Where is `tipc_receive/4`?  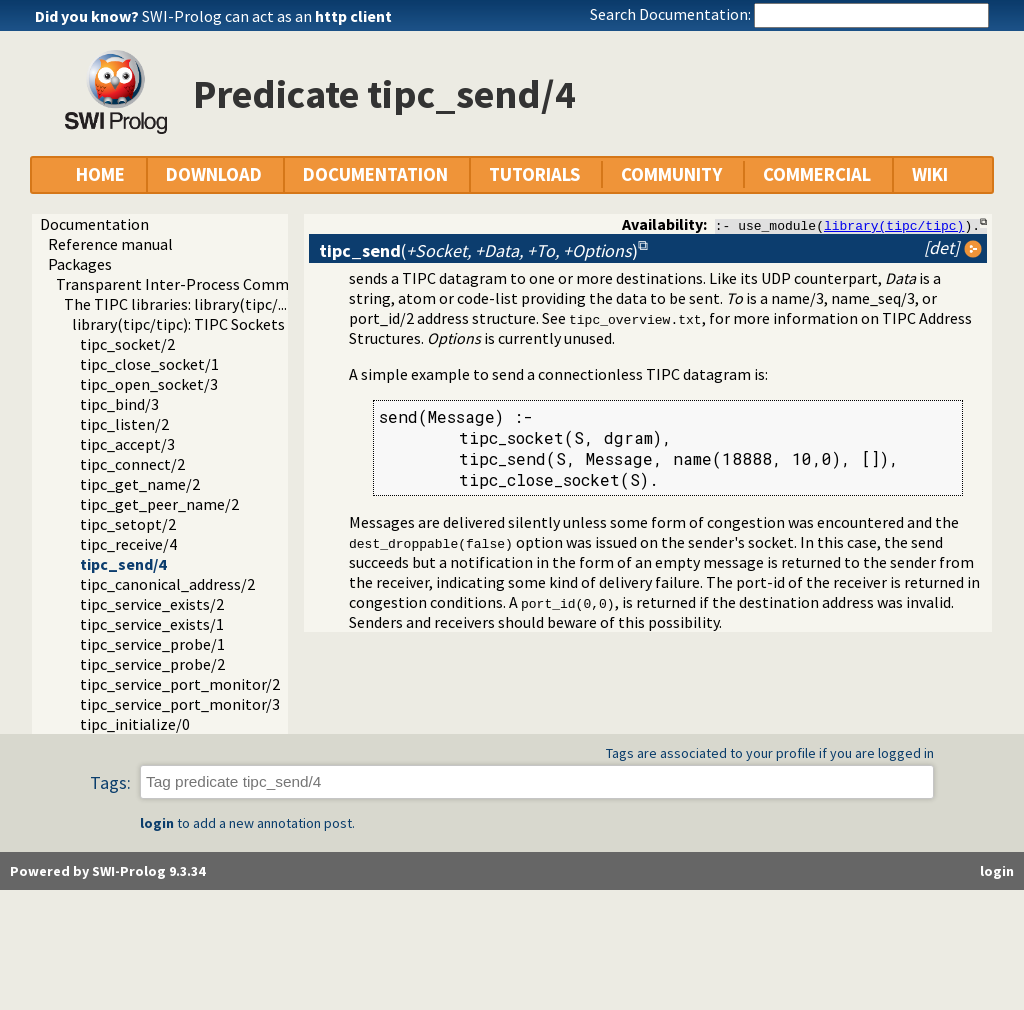 tipc_receive/4 is located at coordinates (128, 544).